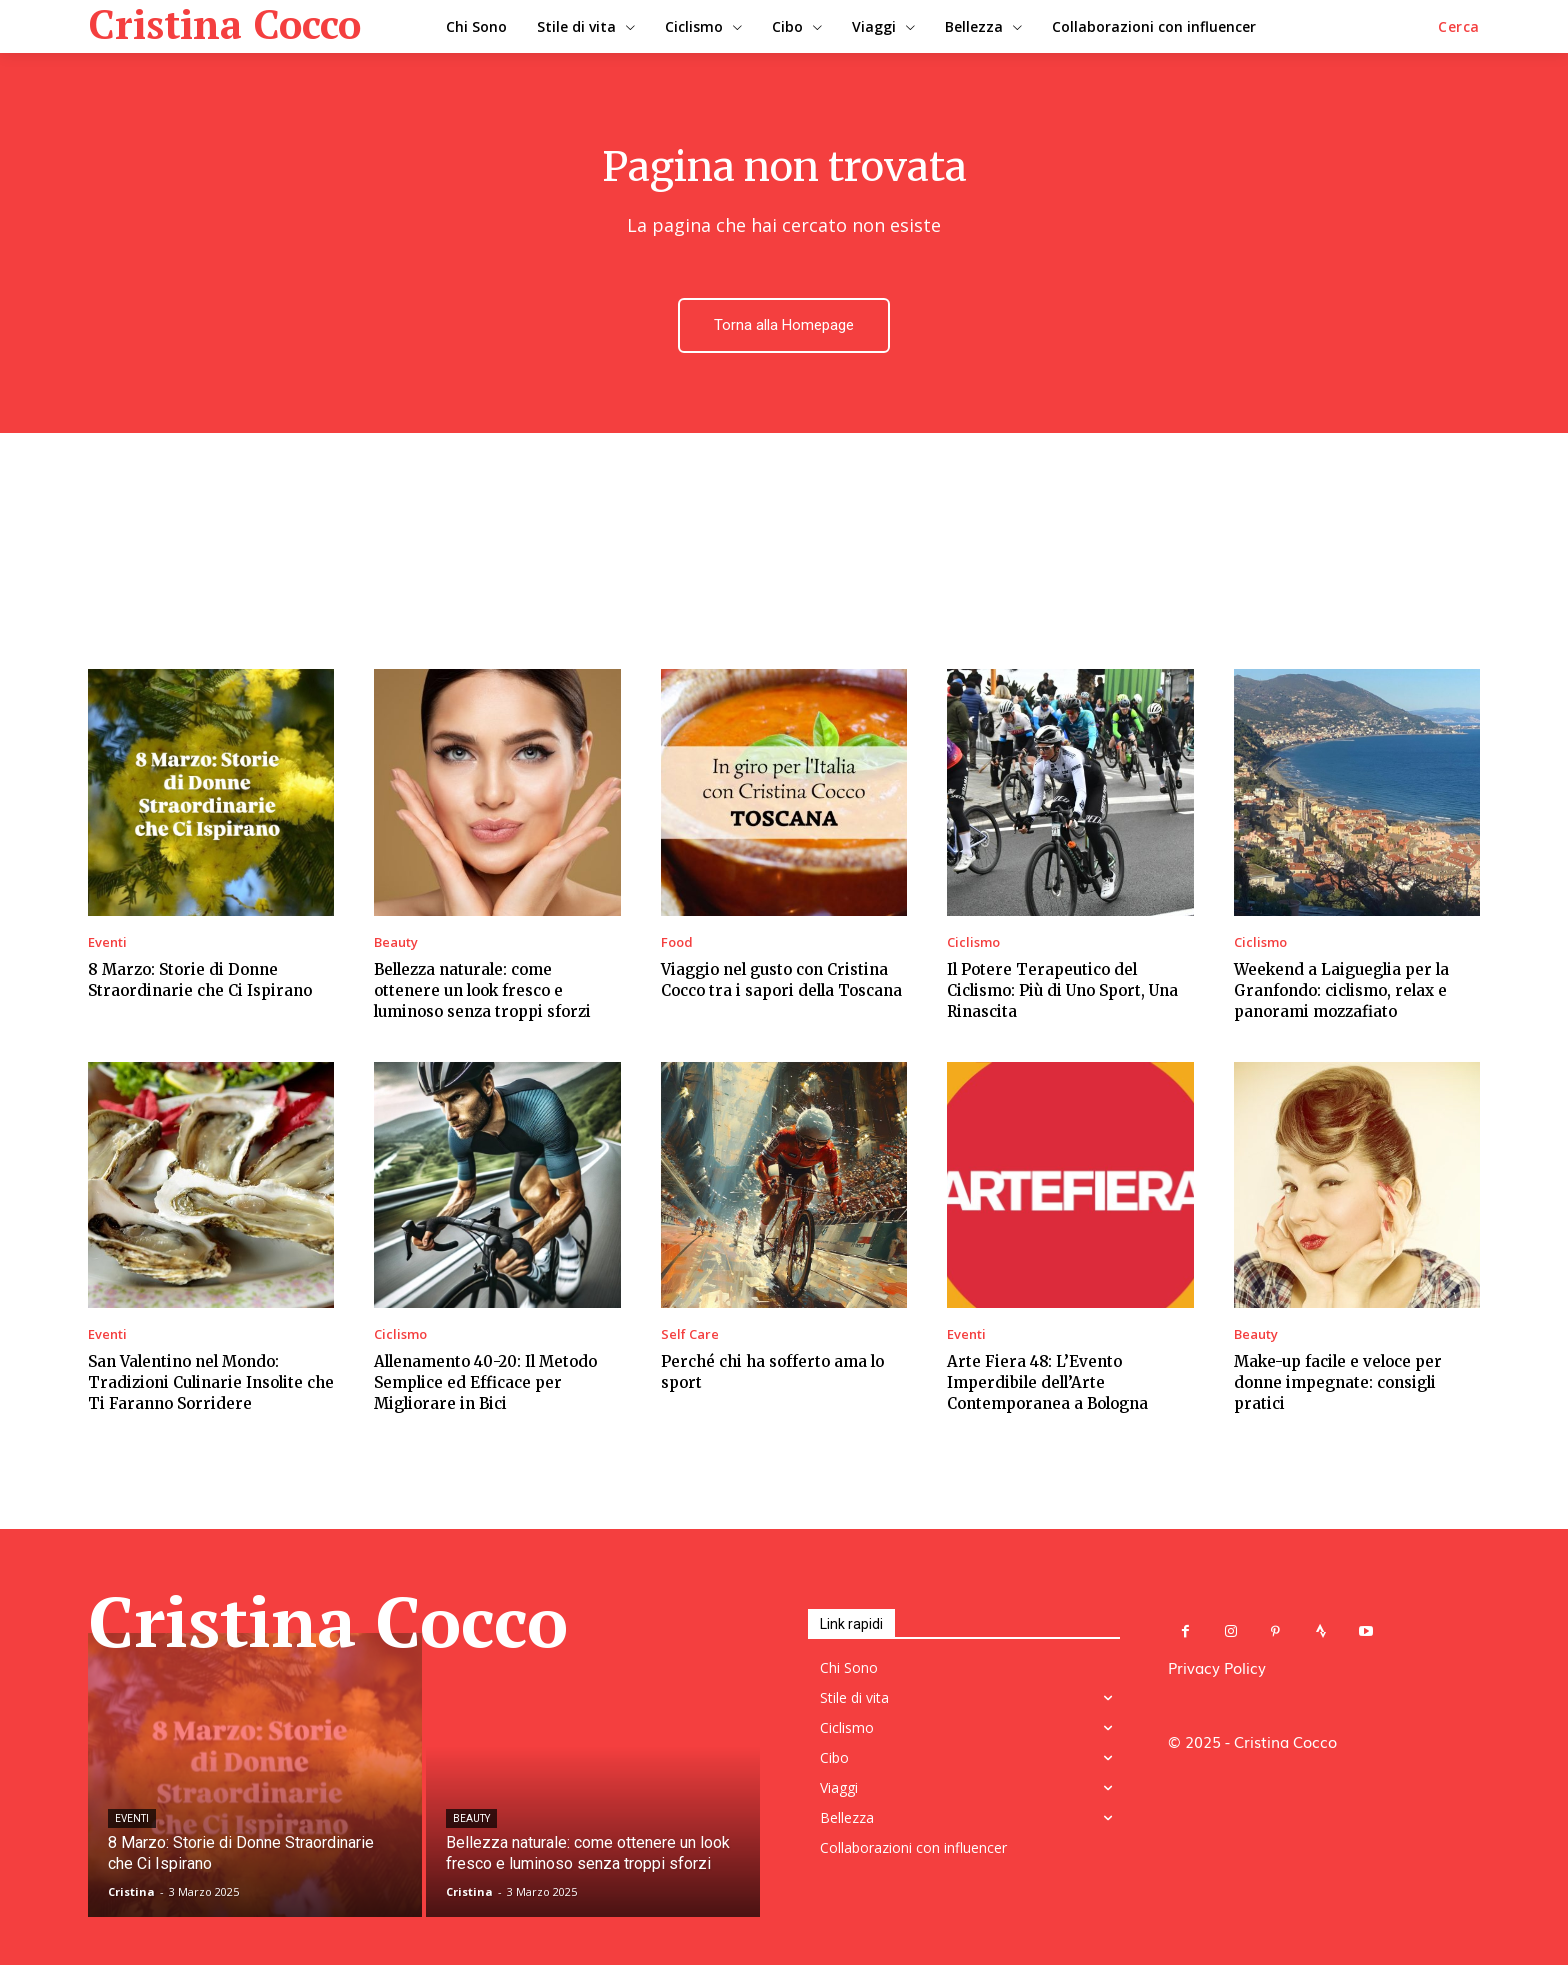  What do you see at coordinates (1047, 1382) in the screenshot?
I see `Arte Fiera 48: L’Evento Imperdibile dell’Arte Contemporanea a Bologna` at bounding box center [1047, 1382].